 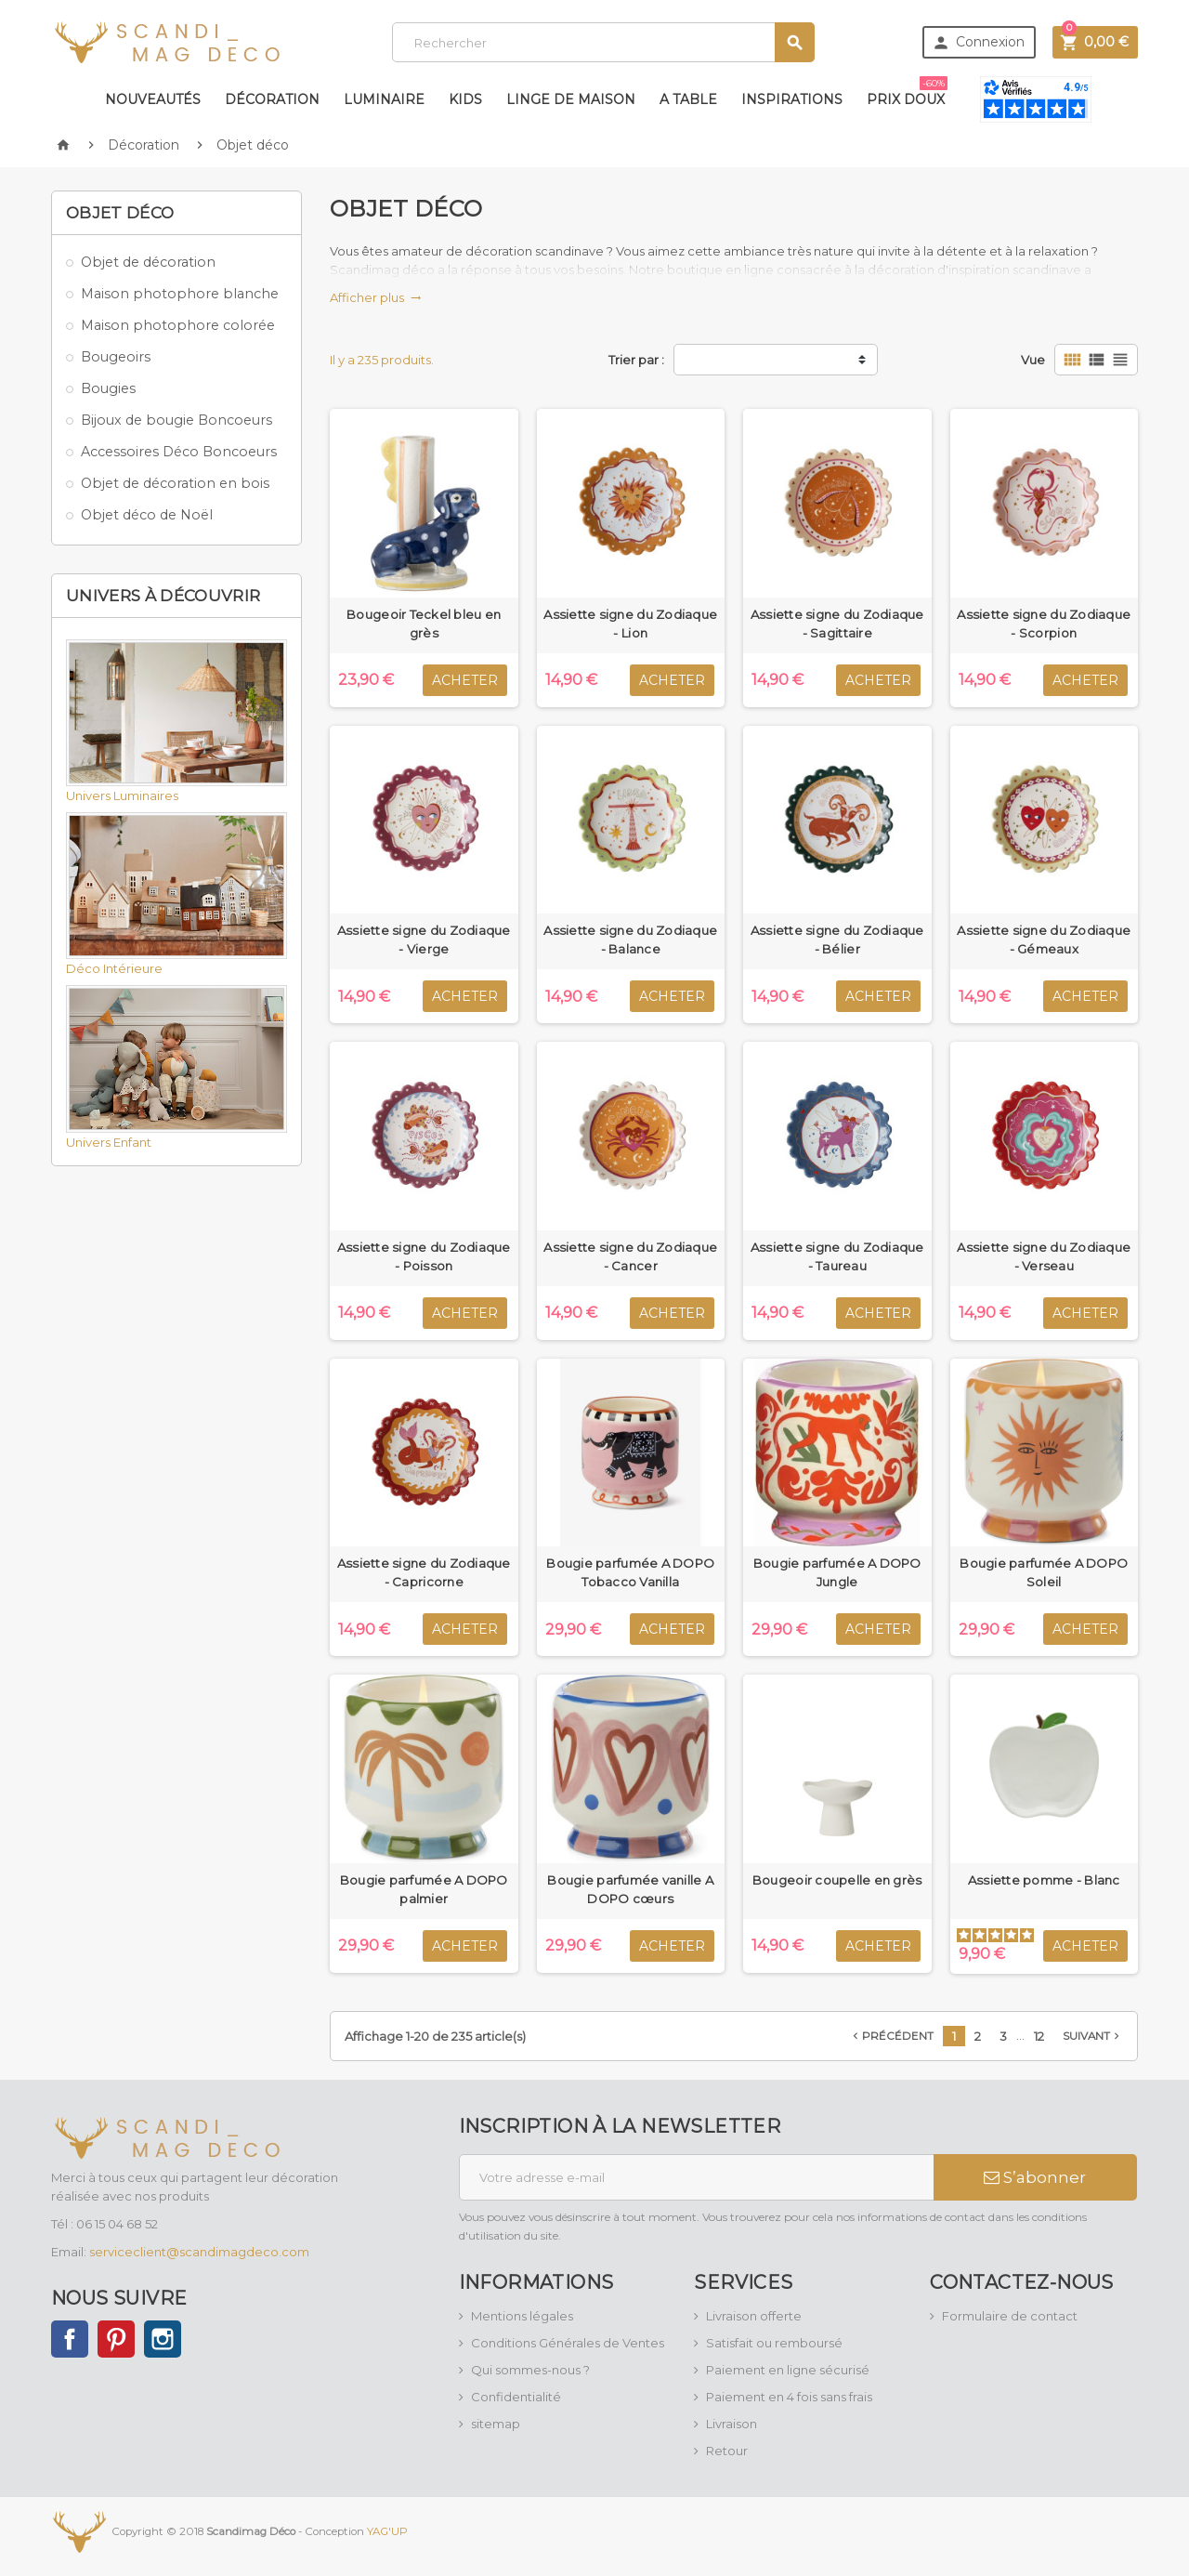 I want to click on Précédent, so click(x=891, y=2036).